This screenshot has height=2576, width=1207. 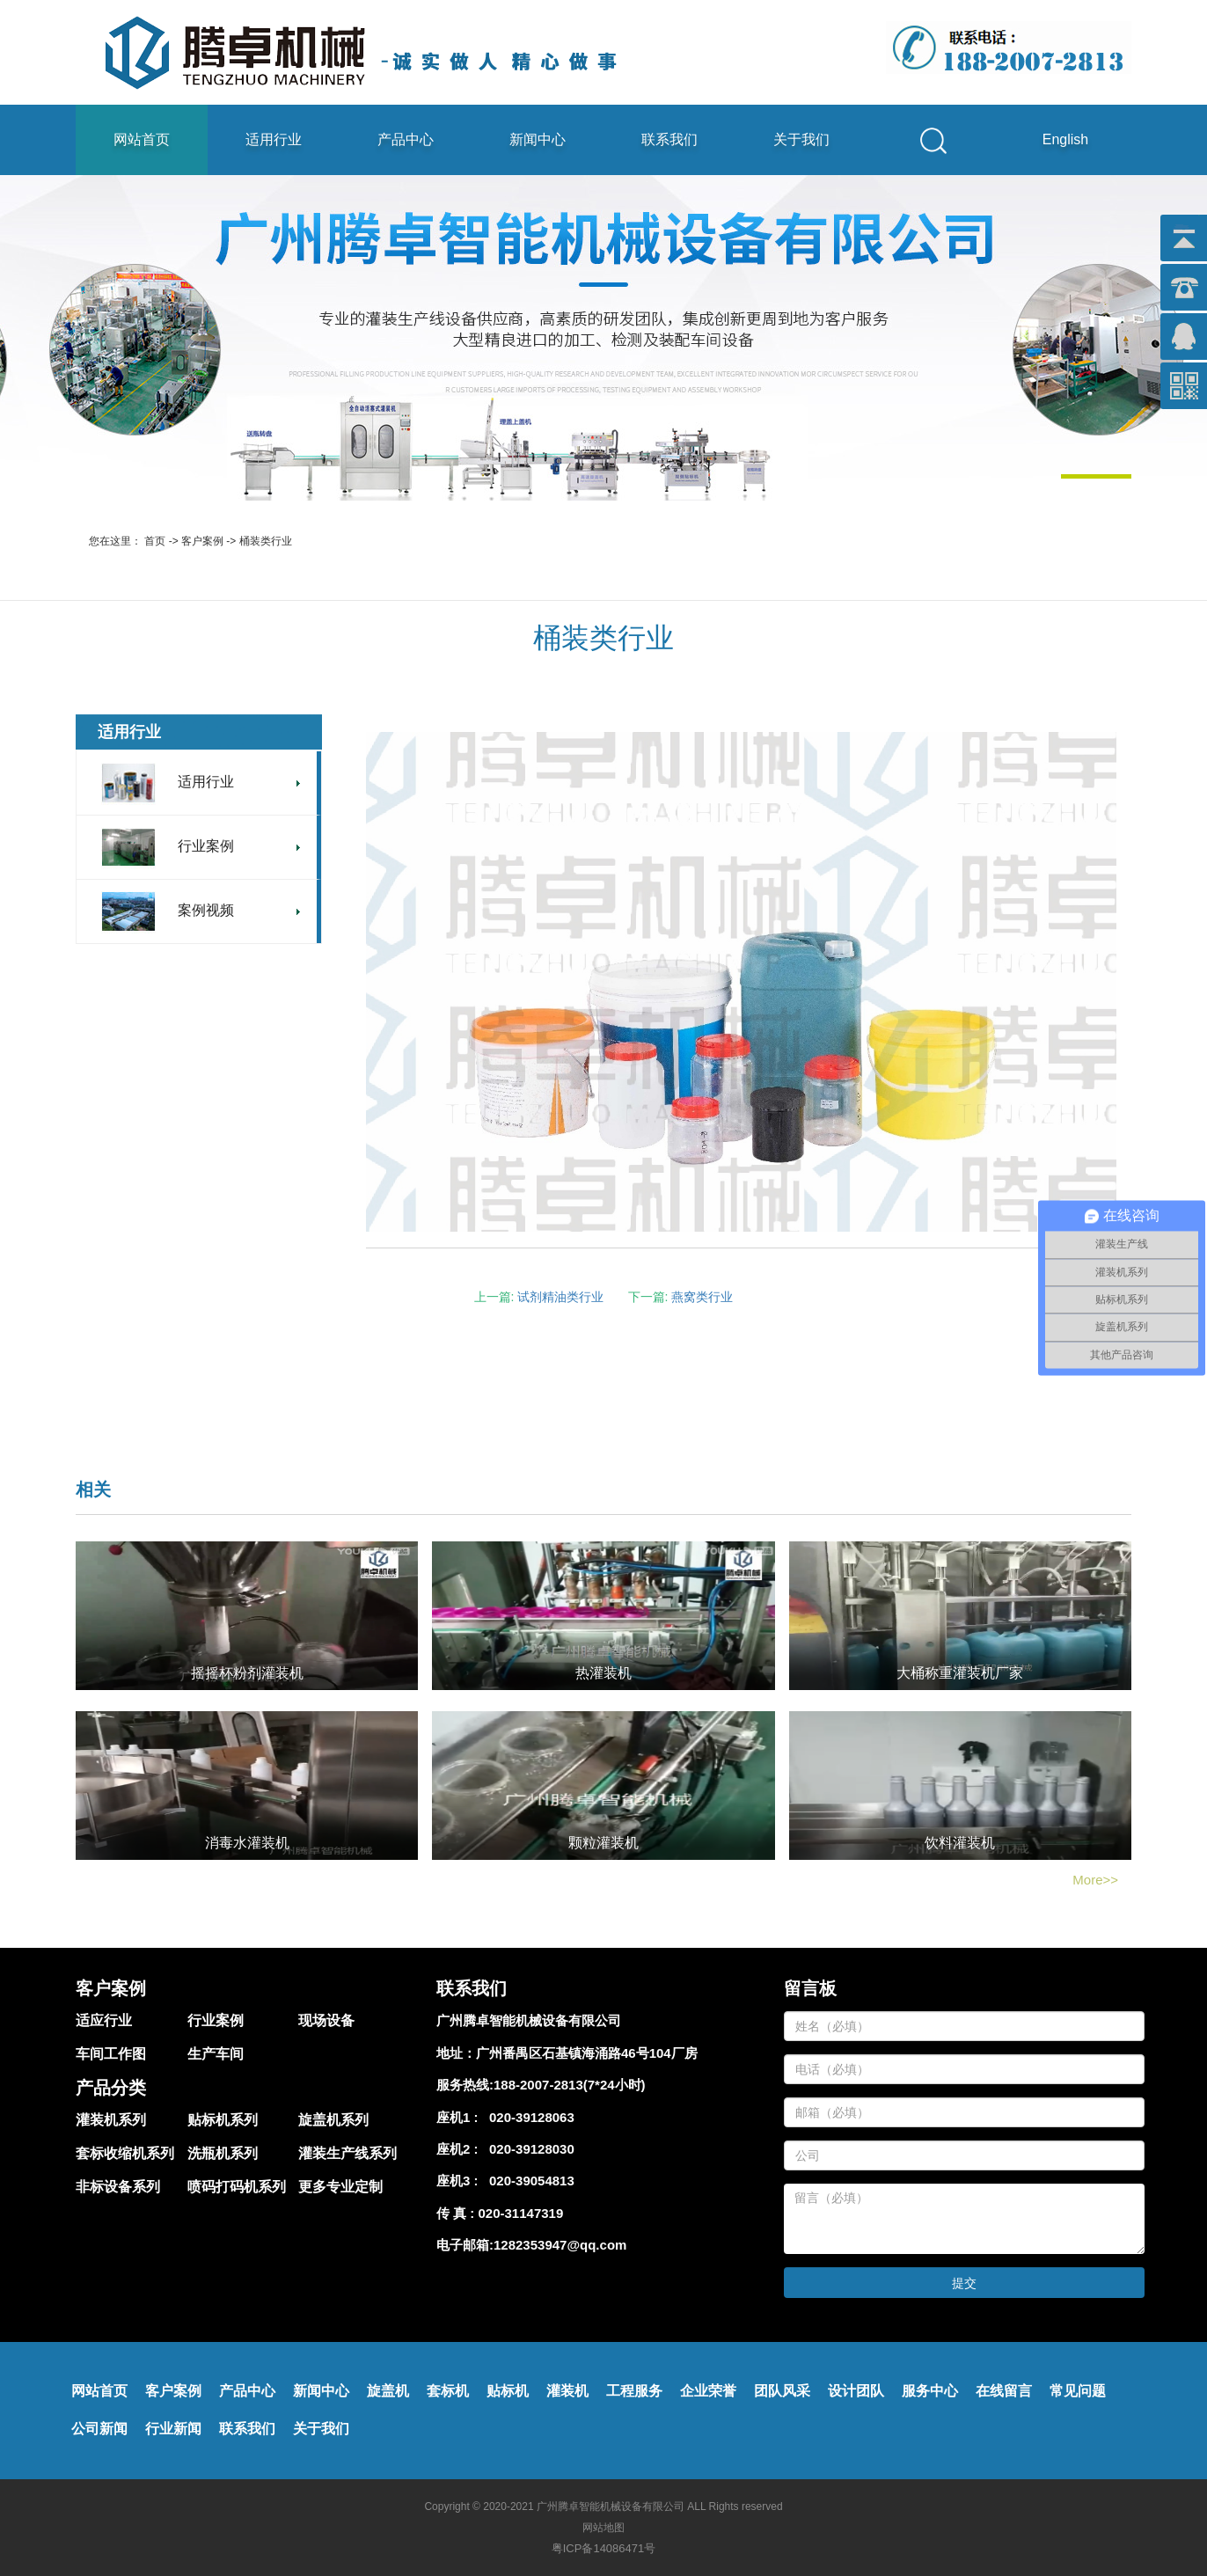 What do you see at coordinates (521, 2213) in the screenshot?
I see `020-31147319` at bounding box center [521, 2213].